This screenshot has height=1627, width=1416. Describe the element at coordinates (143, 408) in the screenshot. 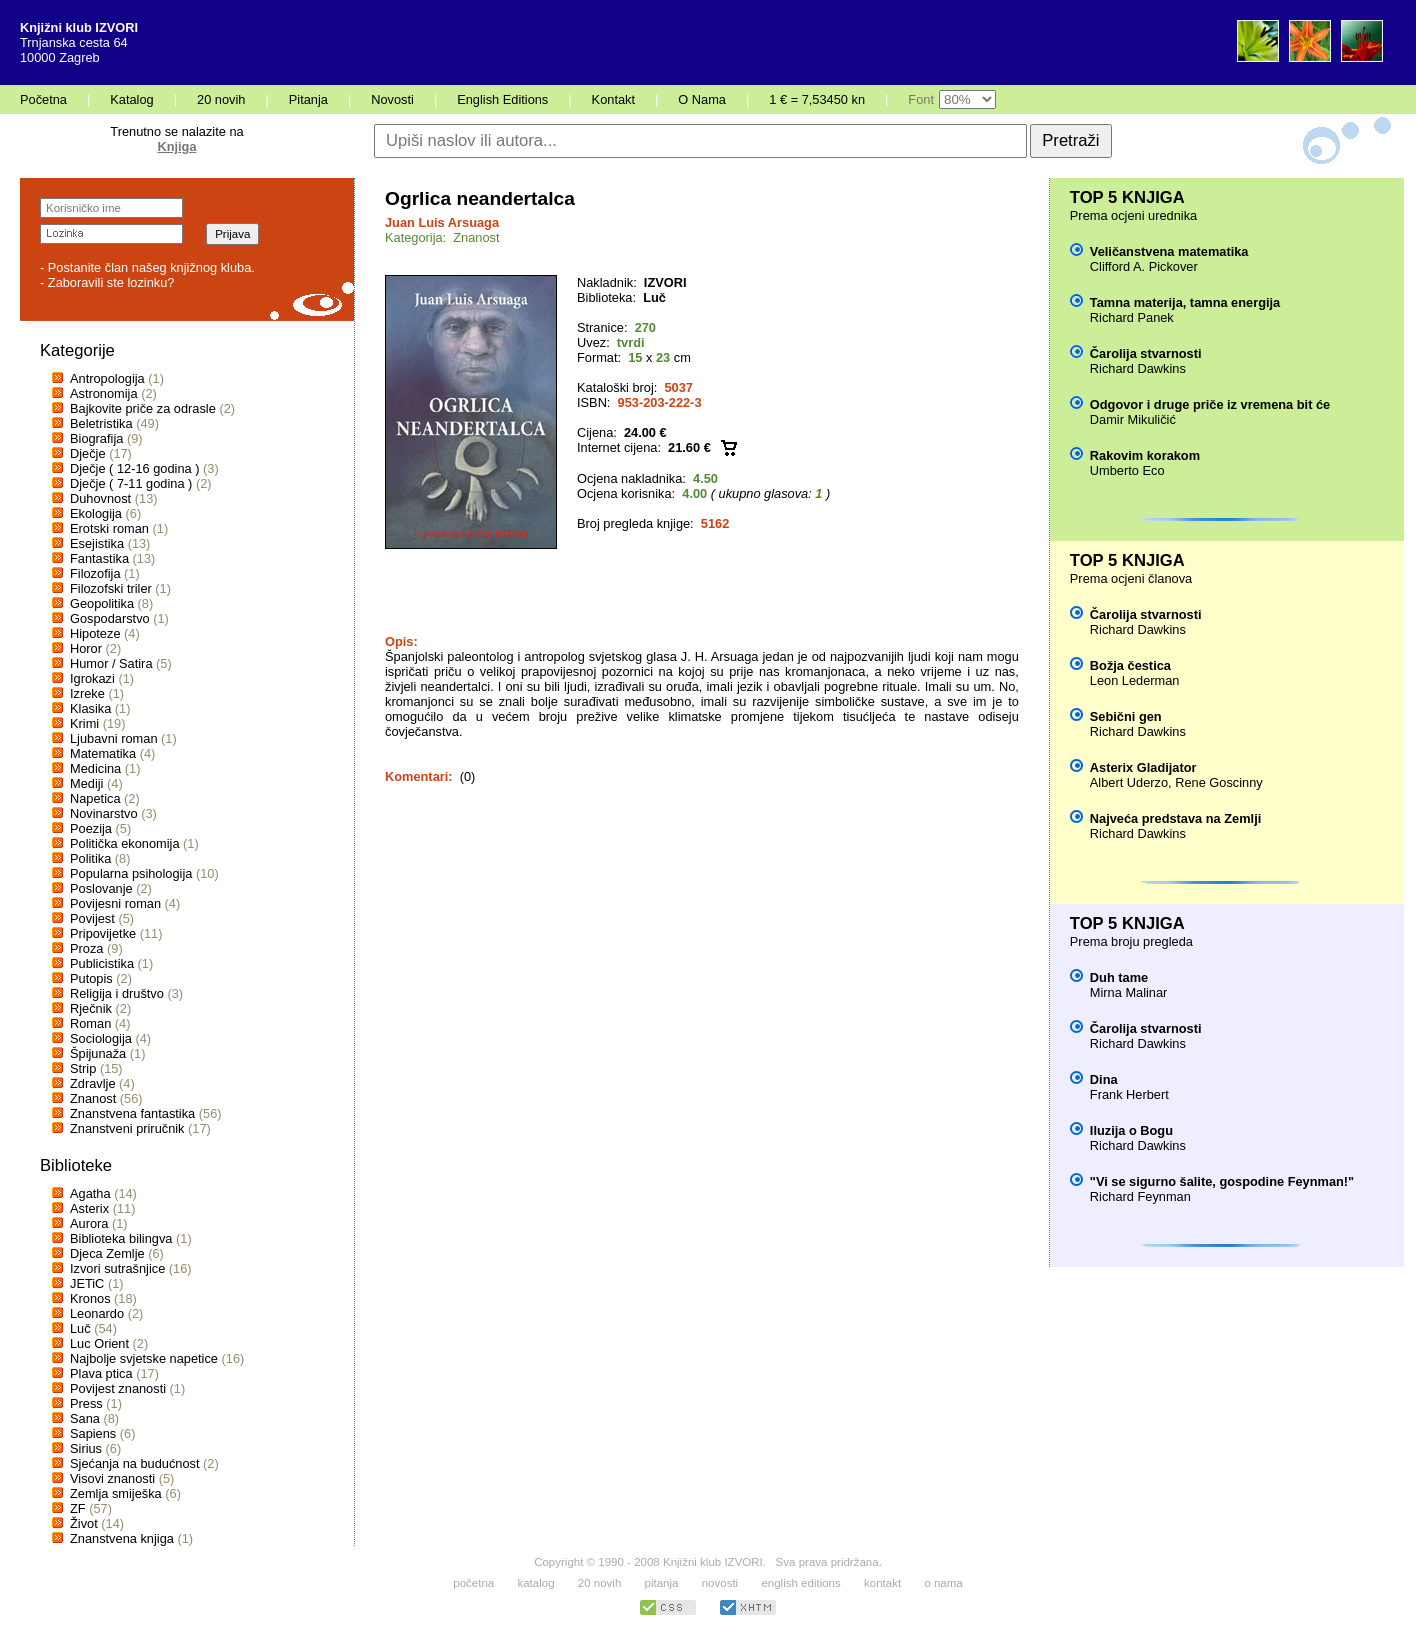

I see `Bajkovite priče za odrasle` at that location.